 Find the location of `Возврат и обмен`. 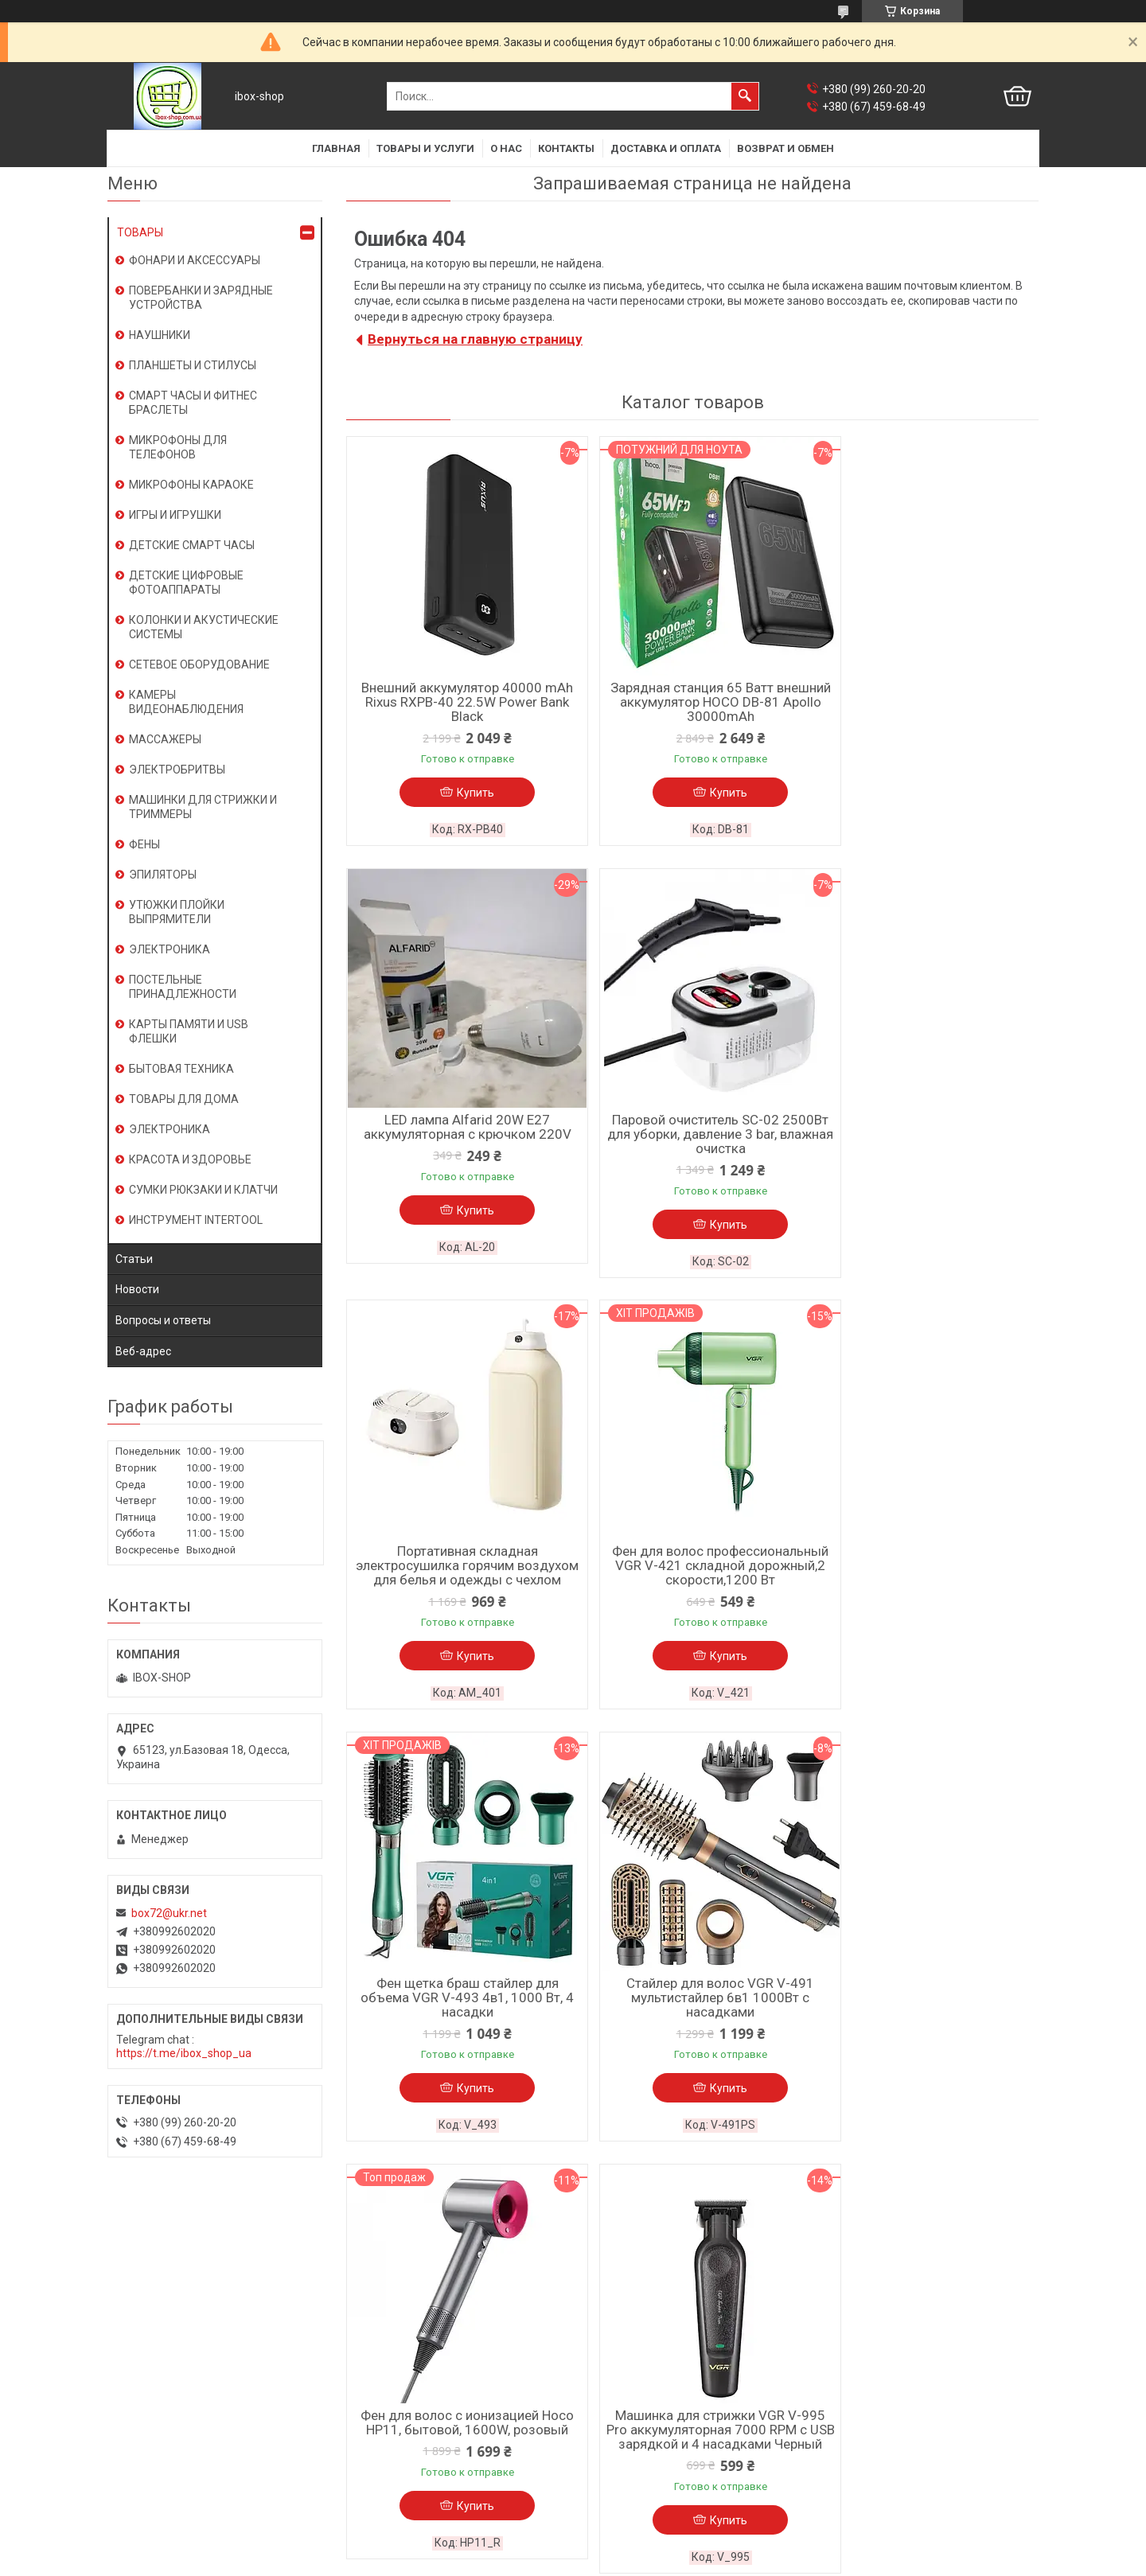

Возврат и обмен is located at coordinates (785, 148).